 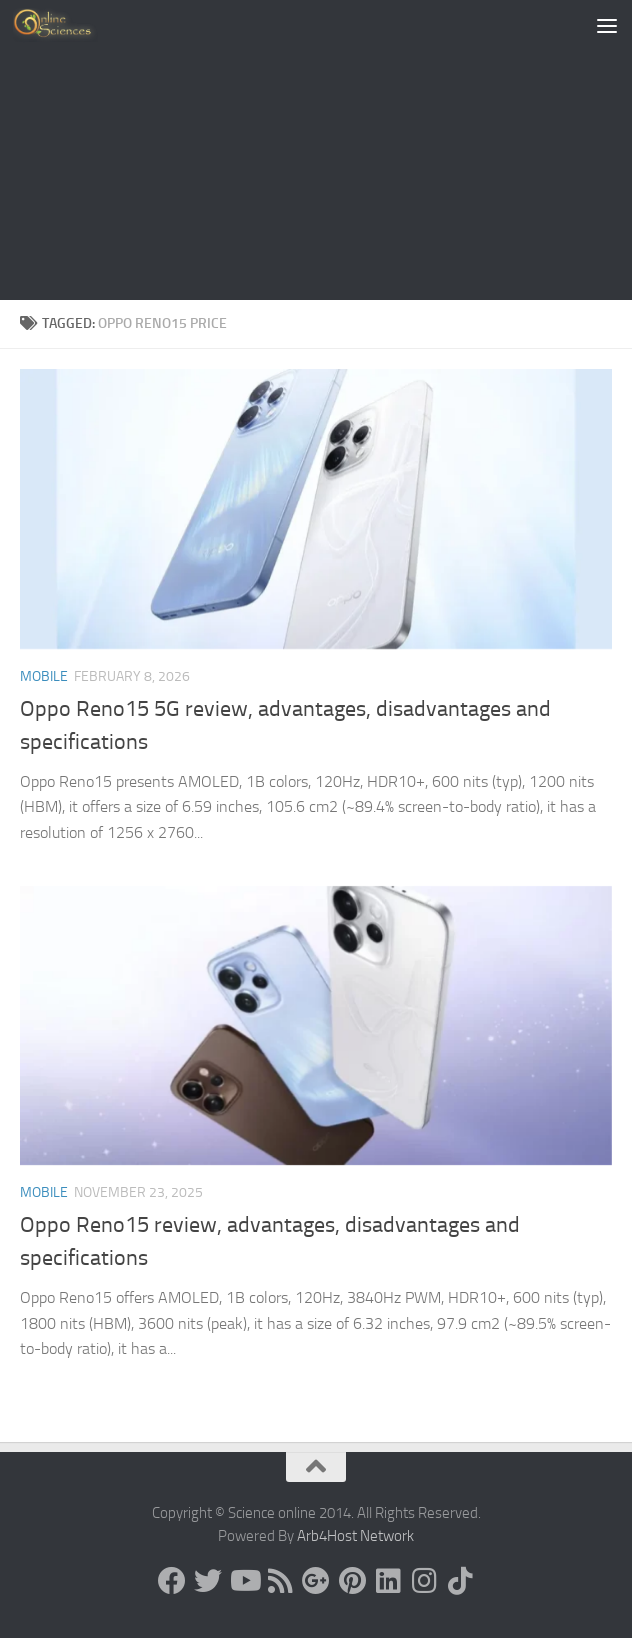 What do you see at coordinates (355, 1536) in the screenshot?
I see `Arb4Host Network` at bounding box center [355, 1536].